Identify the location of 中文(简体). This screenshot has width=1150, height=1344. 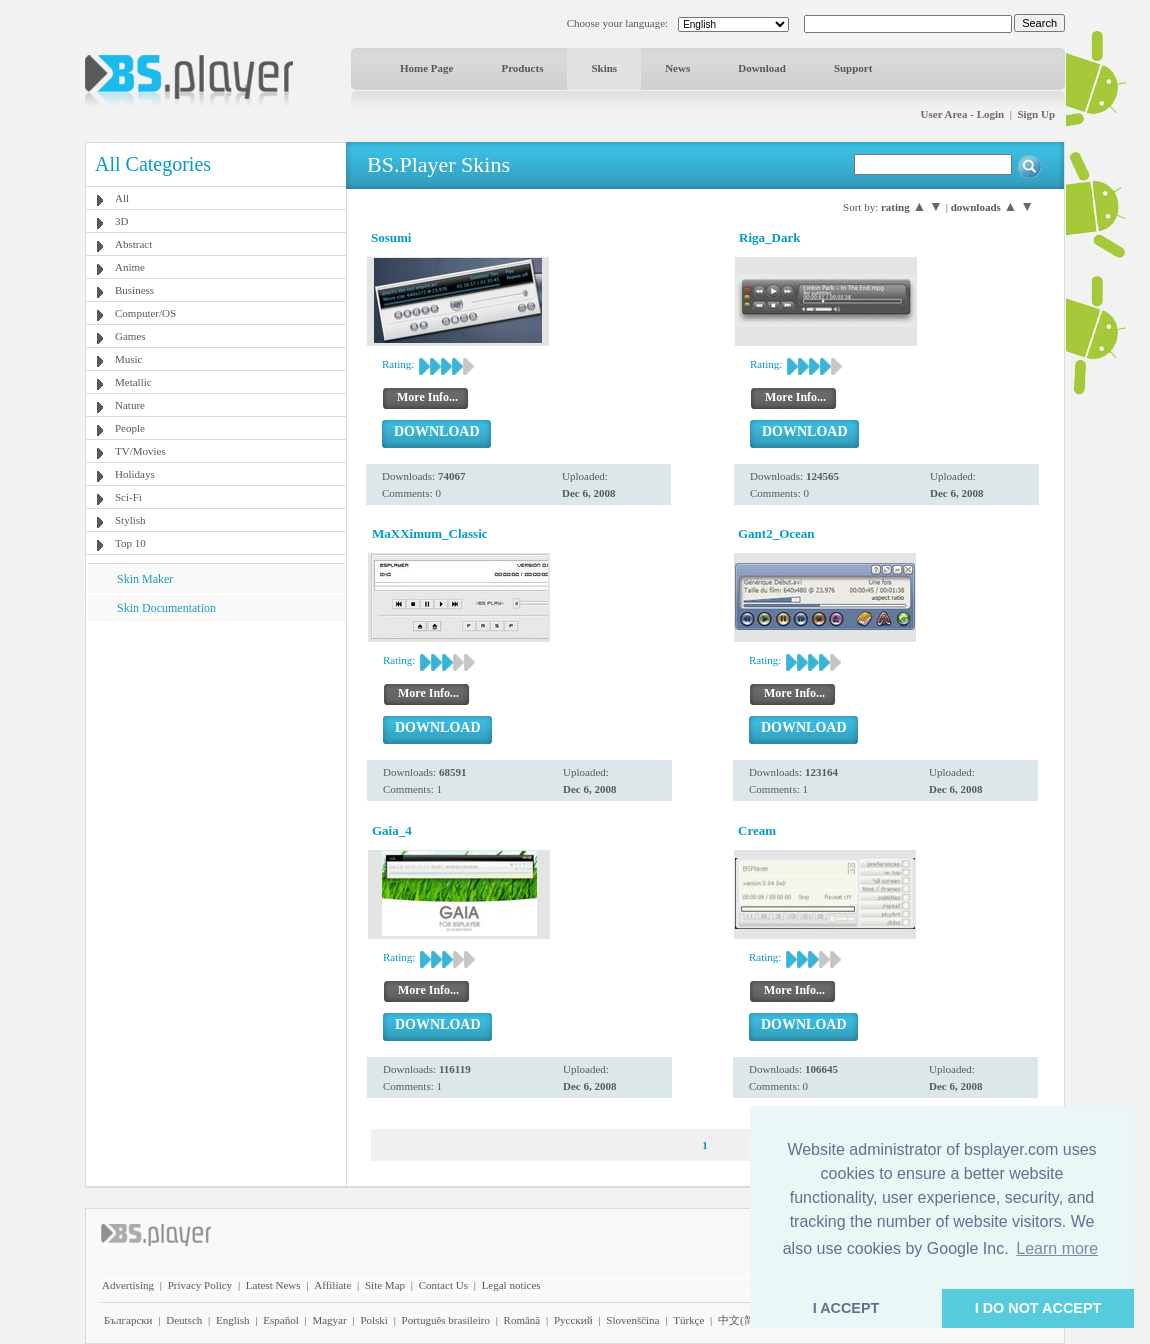
(743, 1320).